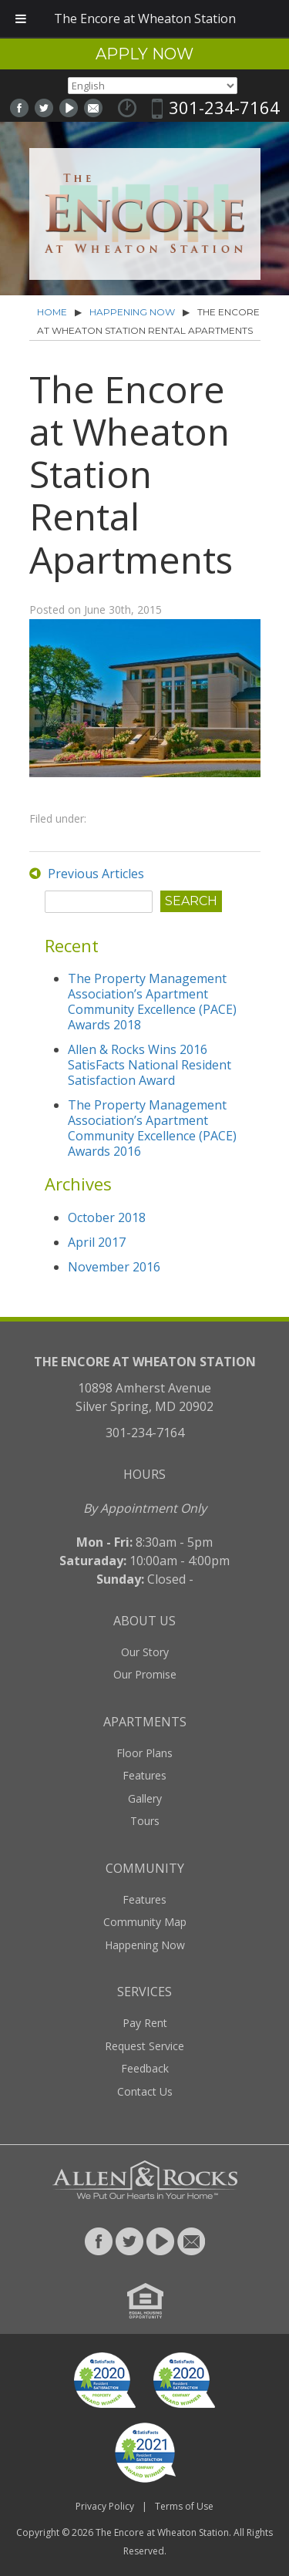  Describe the element at coordinates (144, 1753) in the screenshot. I see `Floor Plans` at that location.